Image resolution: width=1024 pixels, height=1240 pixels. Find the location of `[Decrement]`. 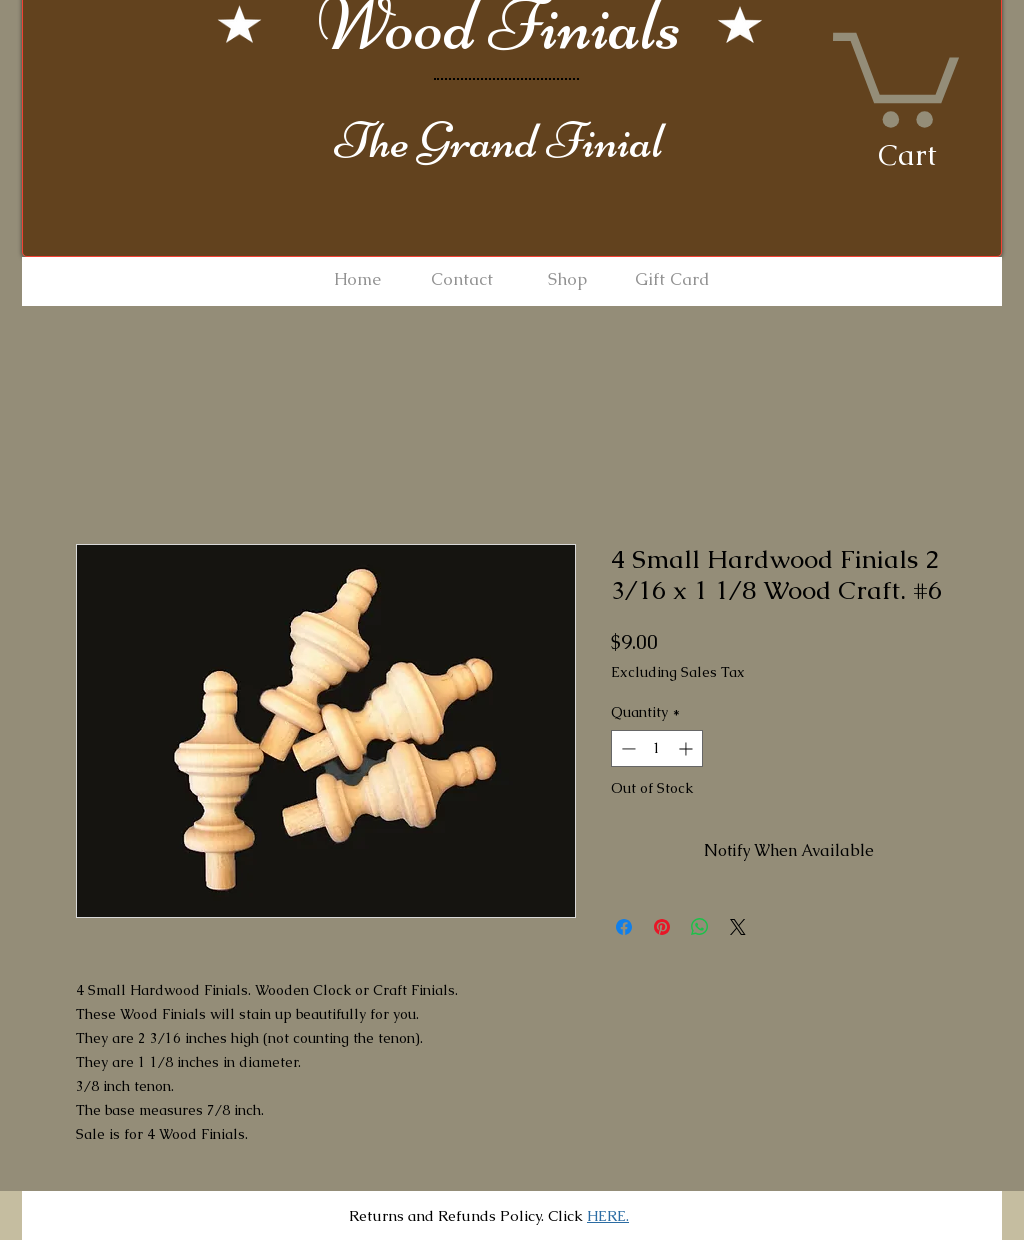

[Decrement] is located at coordinates (626, 748).